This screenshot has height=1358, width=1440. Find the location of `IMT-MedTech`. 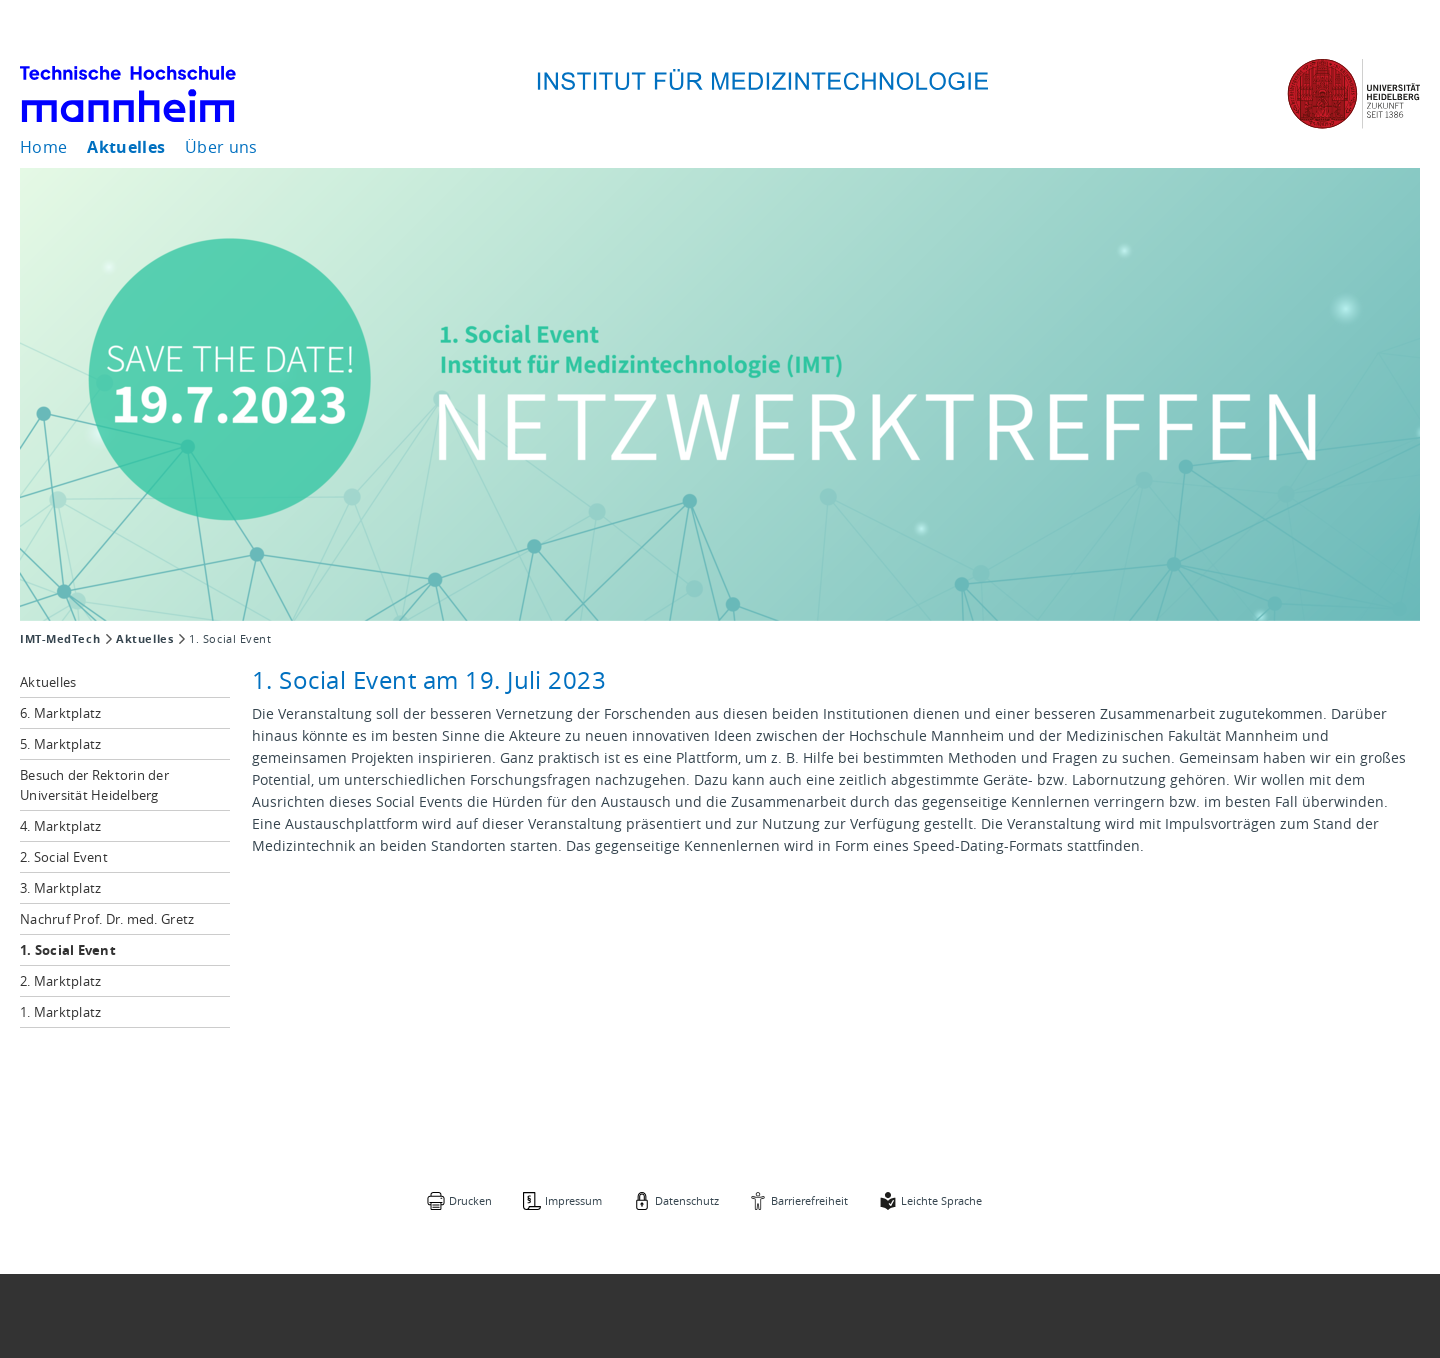

IMT-MedTech is located at coordinates (60, 639).